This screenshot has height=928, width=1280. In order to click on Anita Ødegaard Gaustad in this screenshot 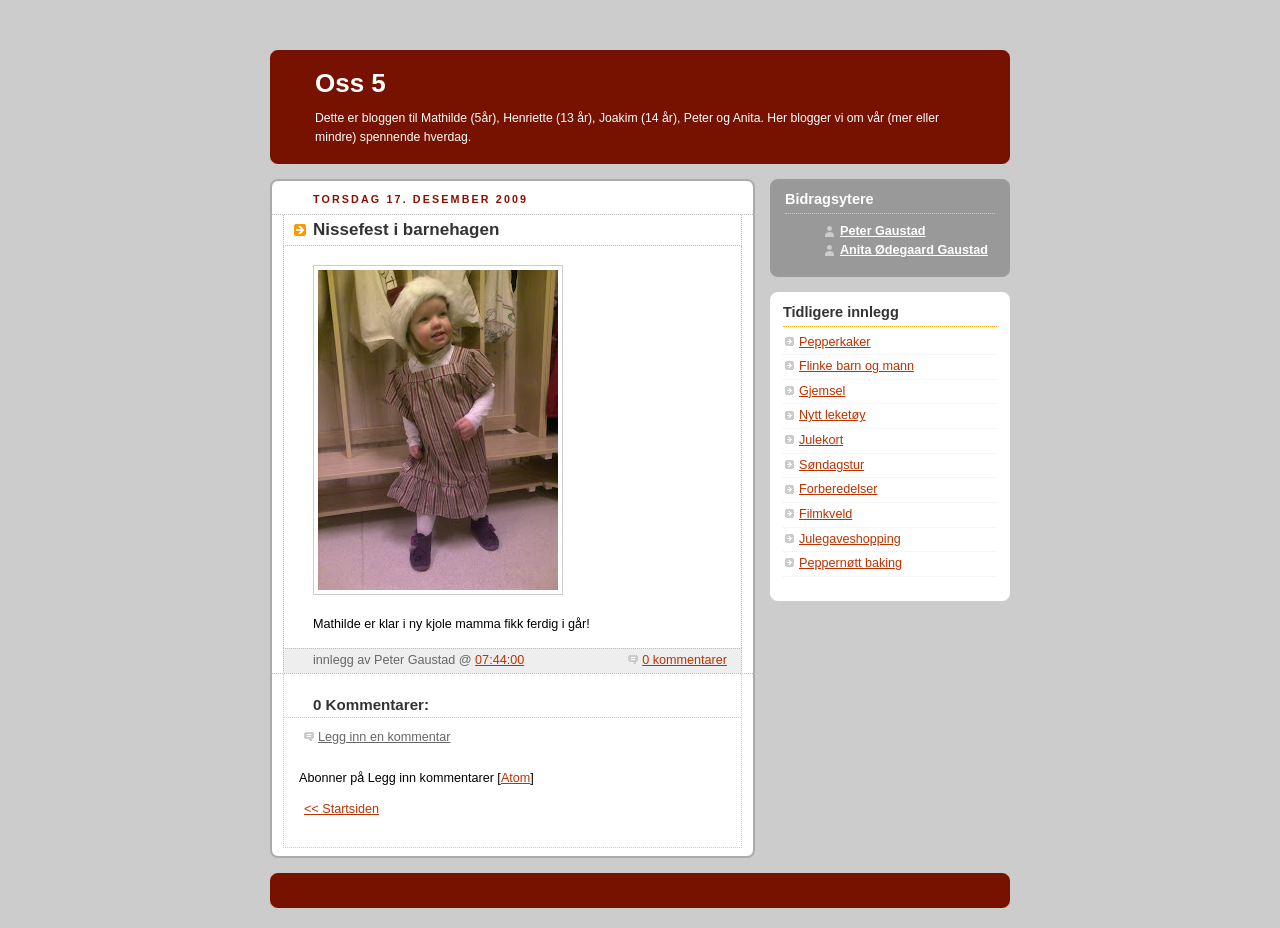, I will do `click(914, 250)`.